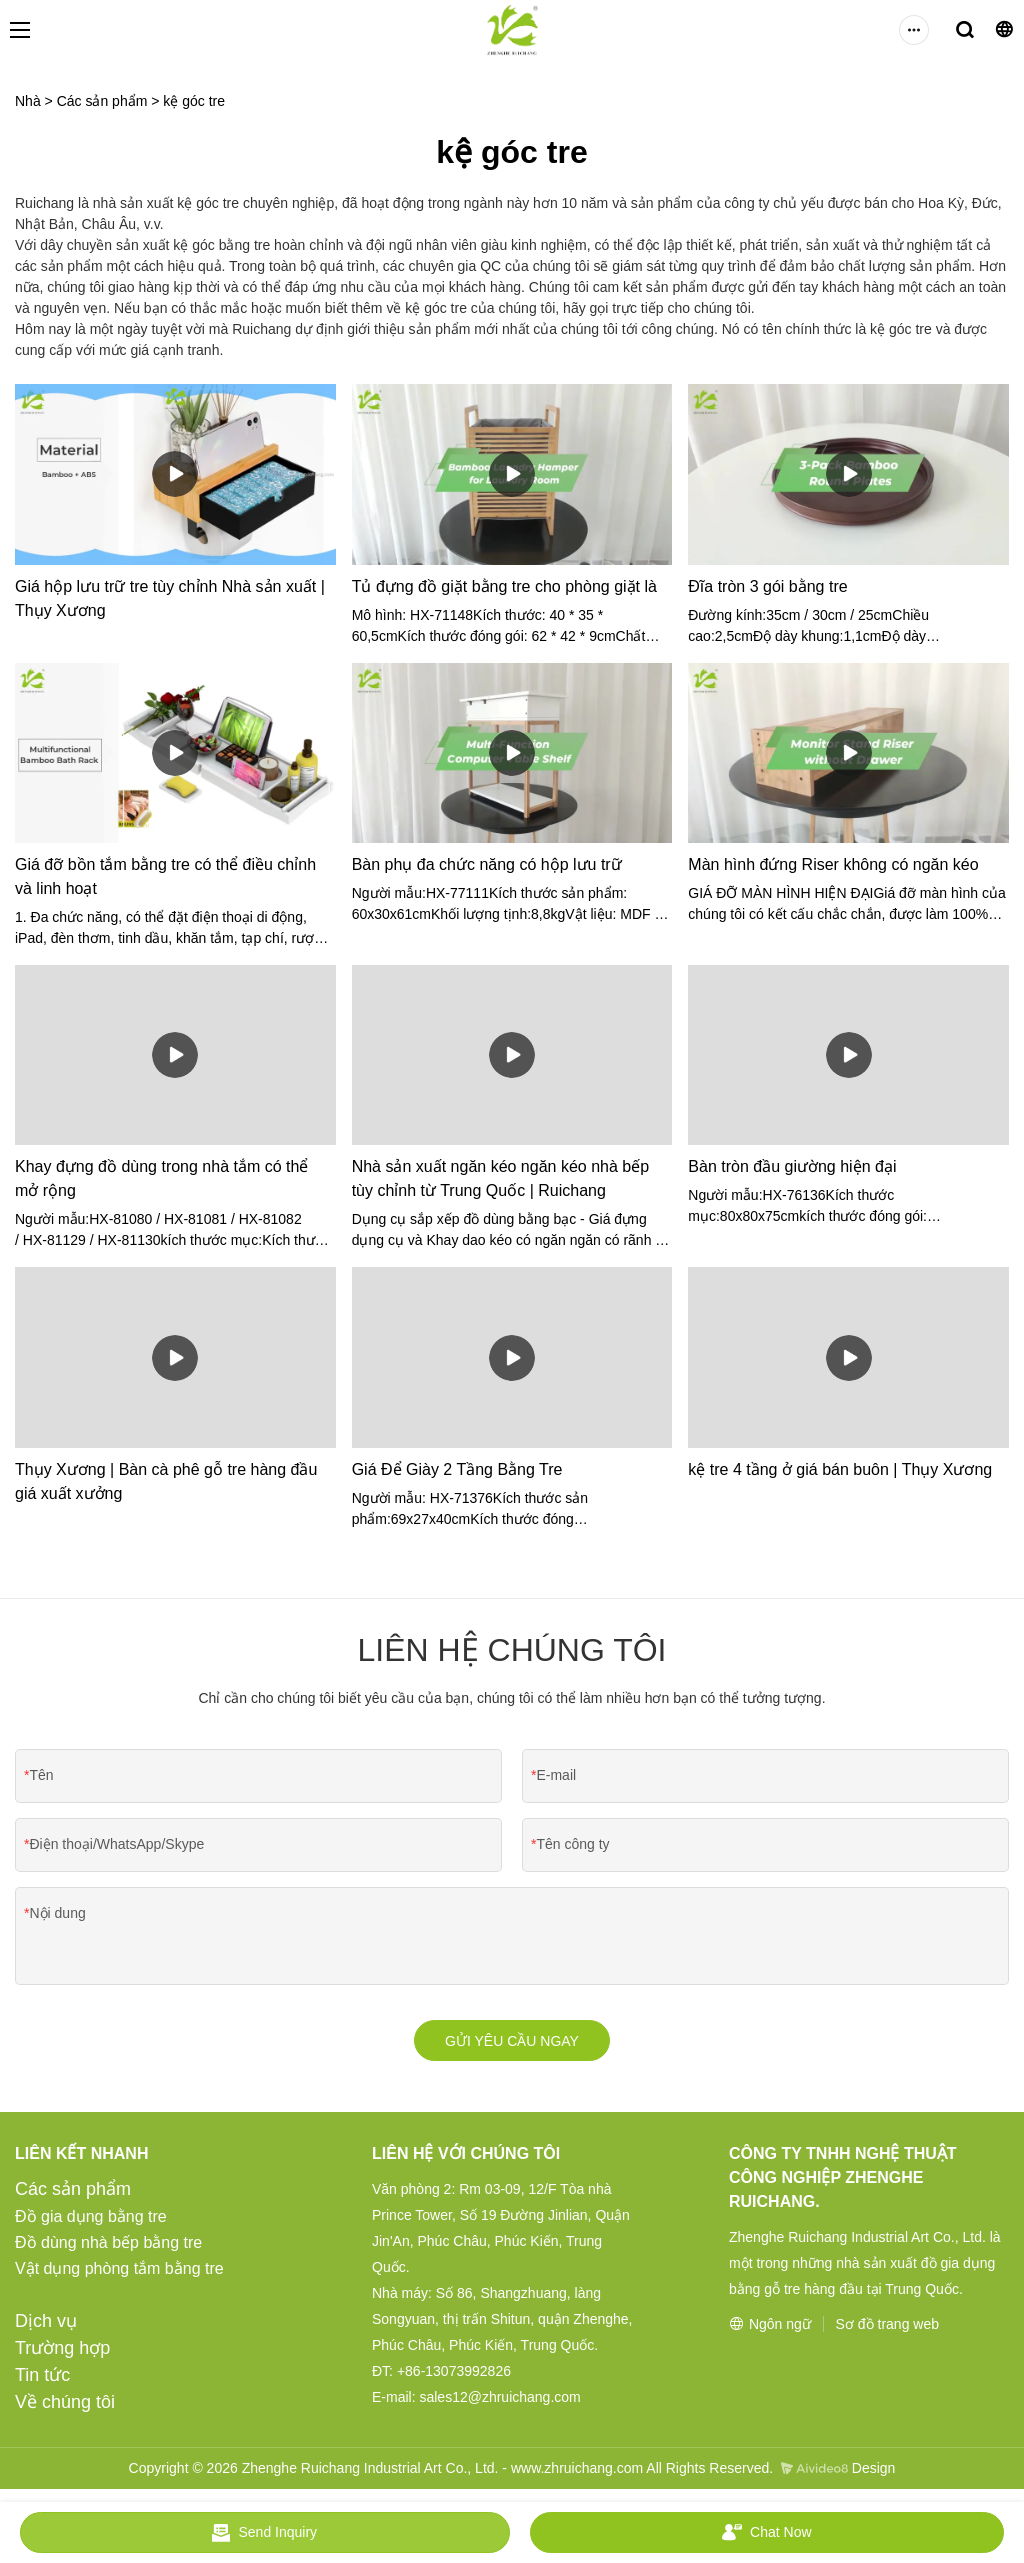 The image size is (1024, 2563). Describe the element at coordinates (108, 2246) in the screenshot. I see `Đồ dùng nhà bếp bằng tre` at that location.